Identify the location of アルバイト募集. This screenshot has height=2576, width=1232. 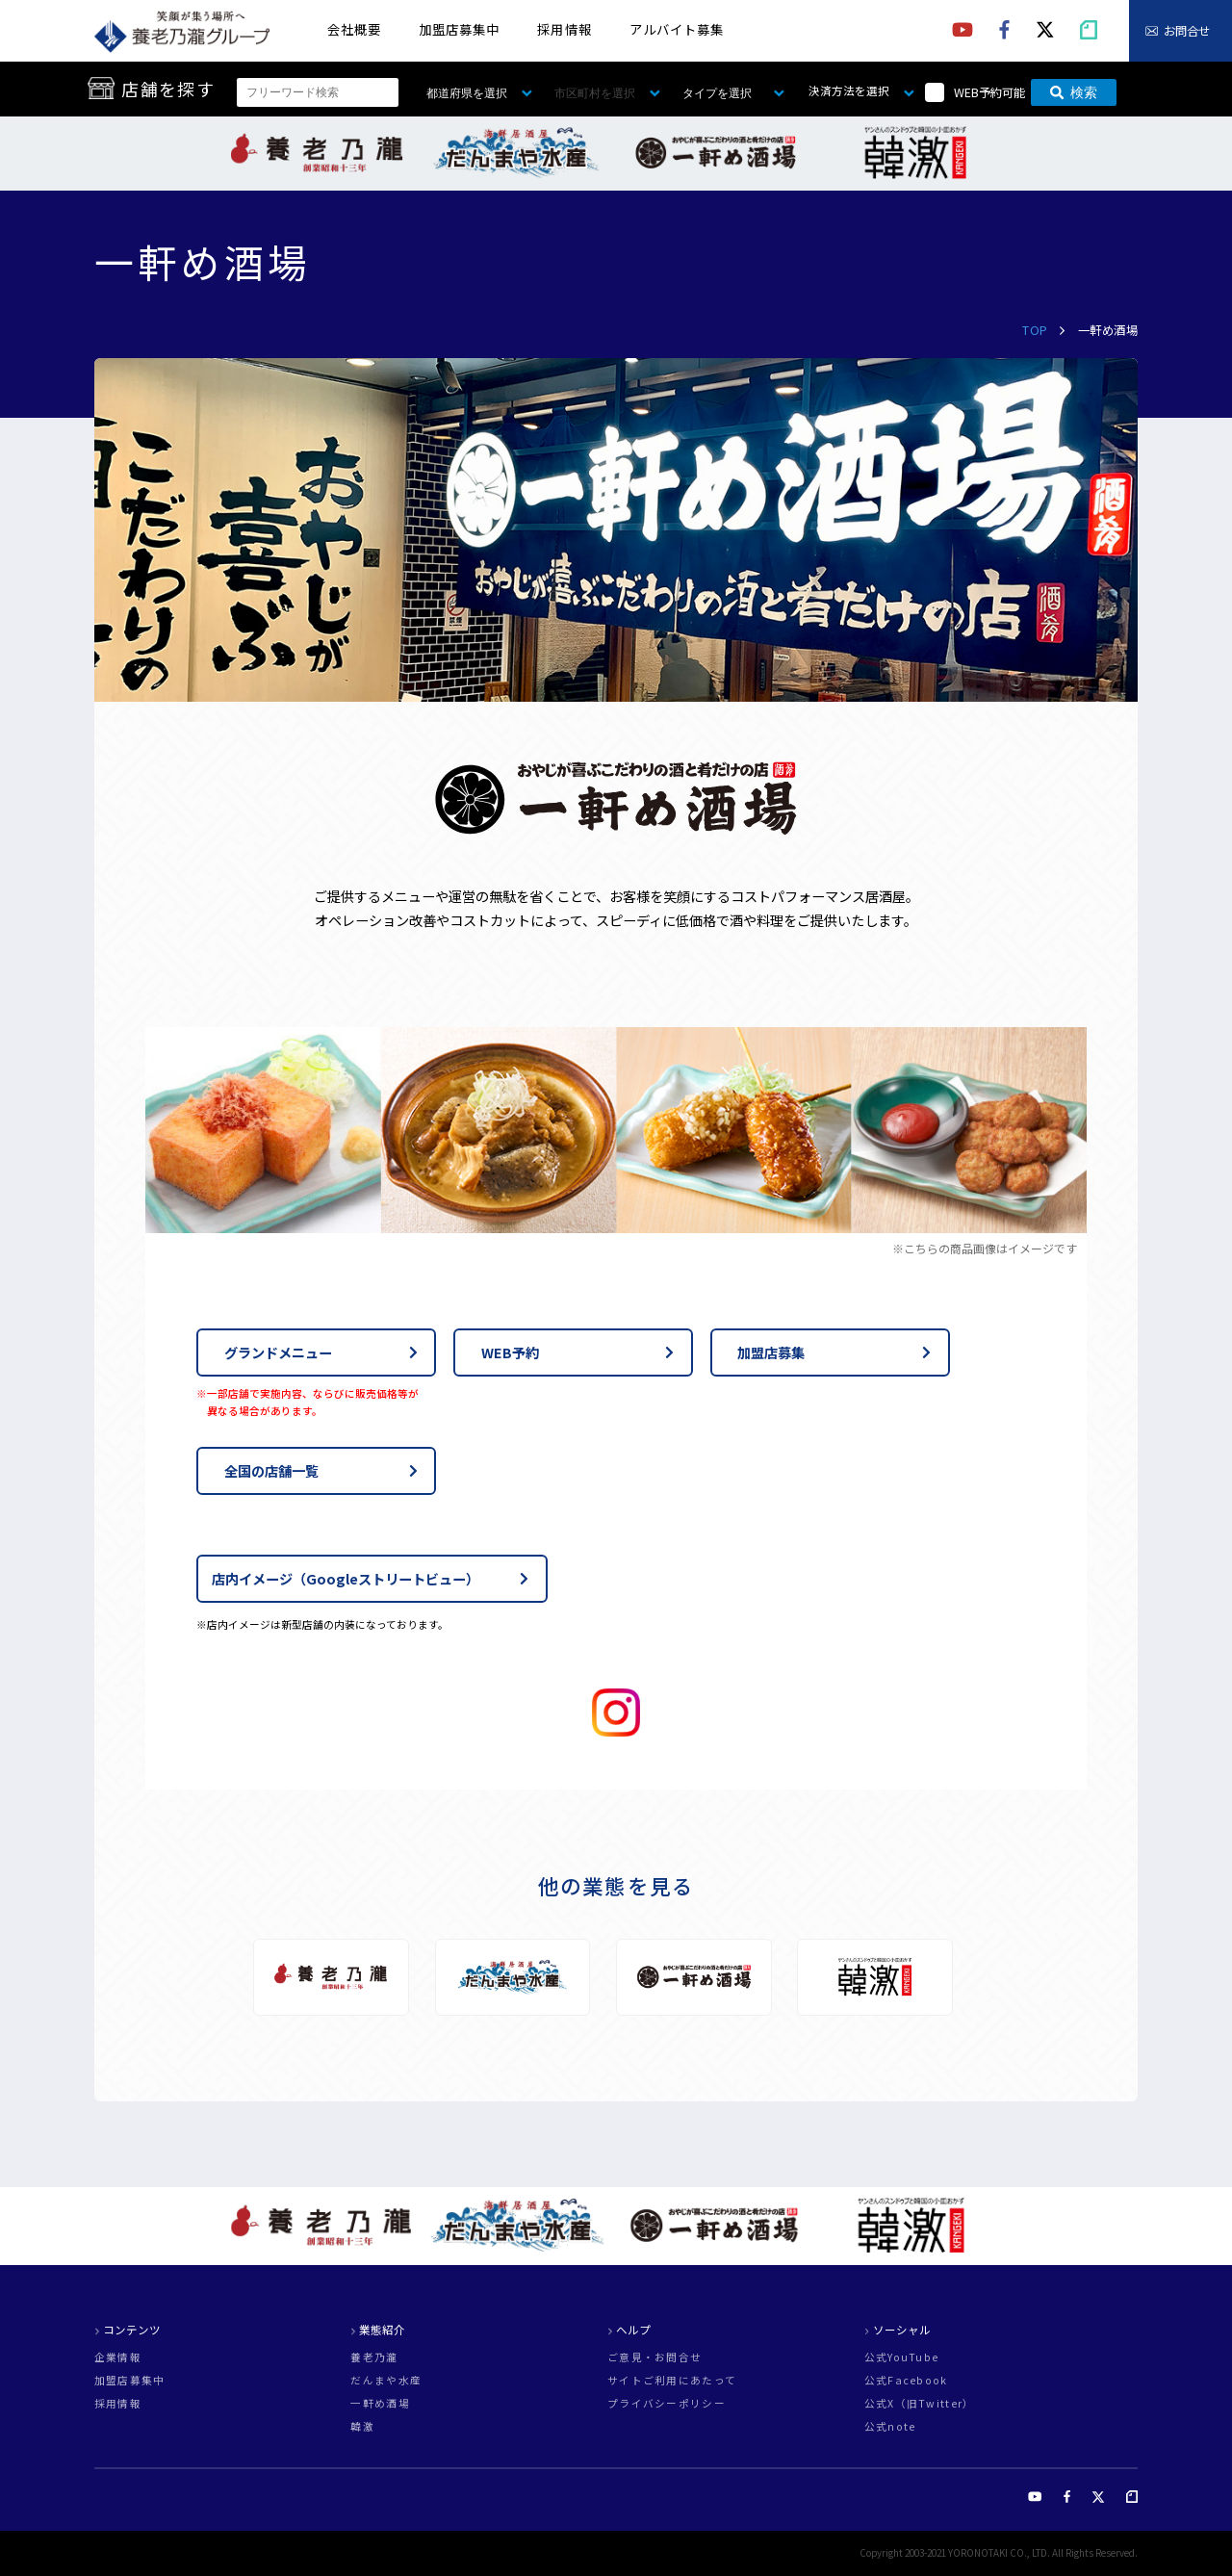
(676, 29).